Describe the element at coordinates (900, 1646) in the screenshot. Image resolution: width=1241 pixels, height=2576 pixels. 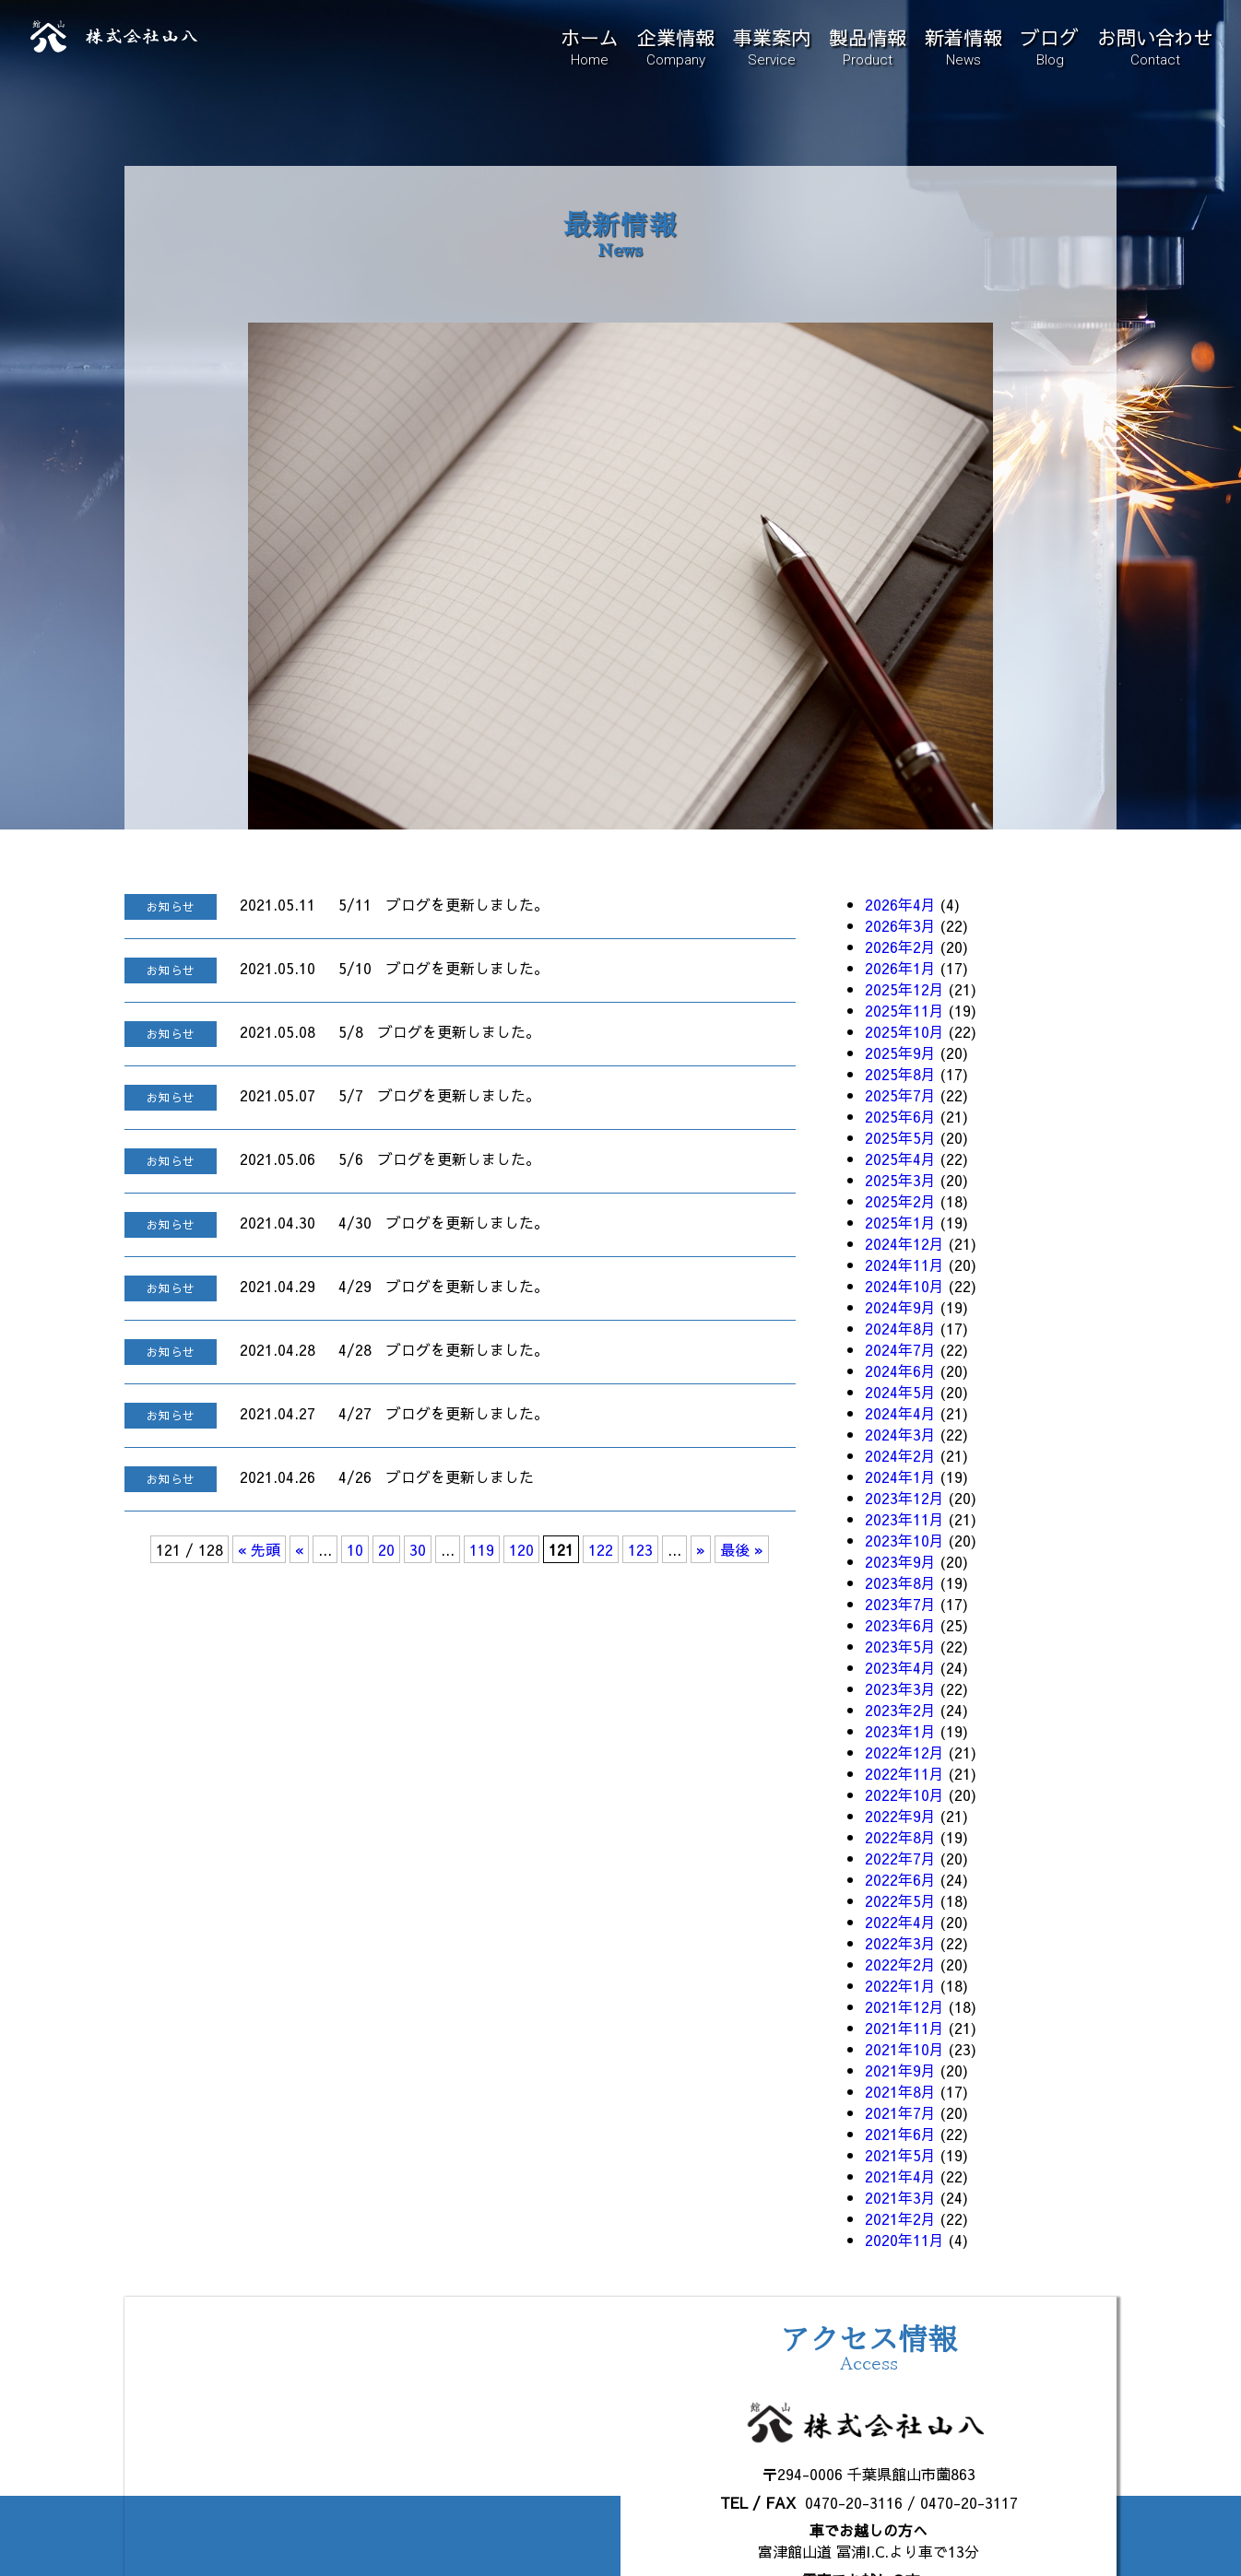
I see `2023年5月` at that location.